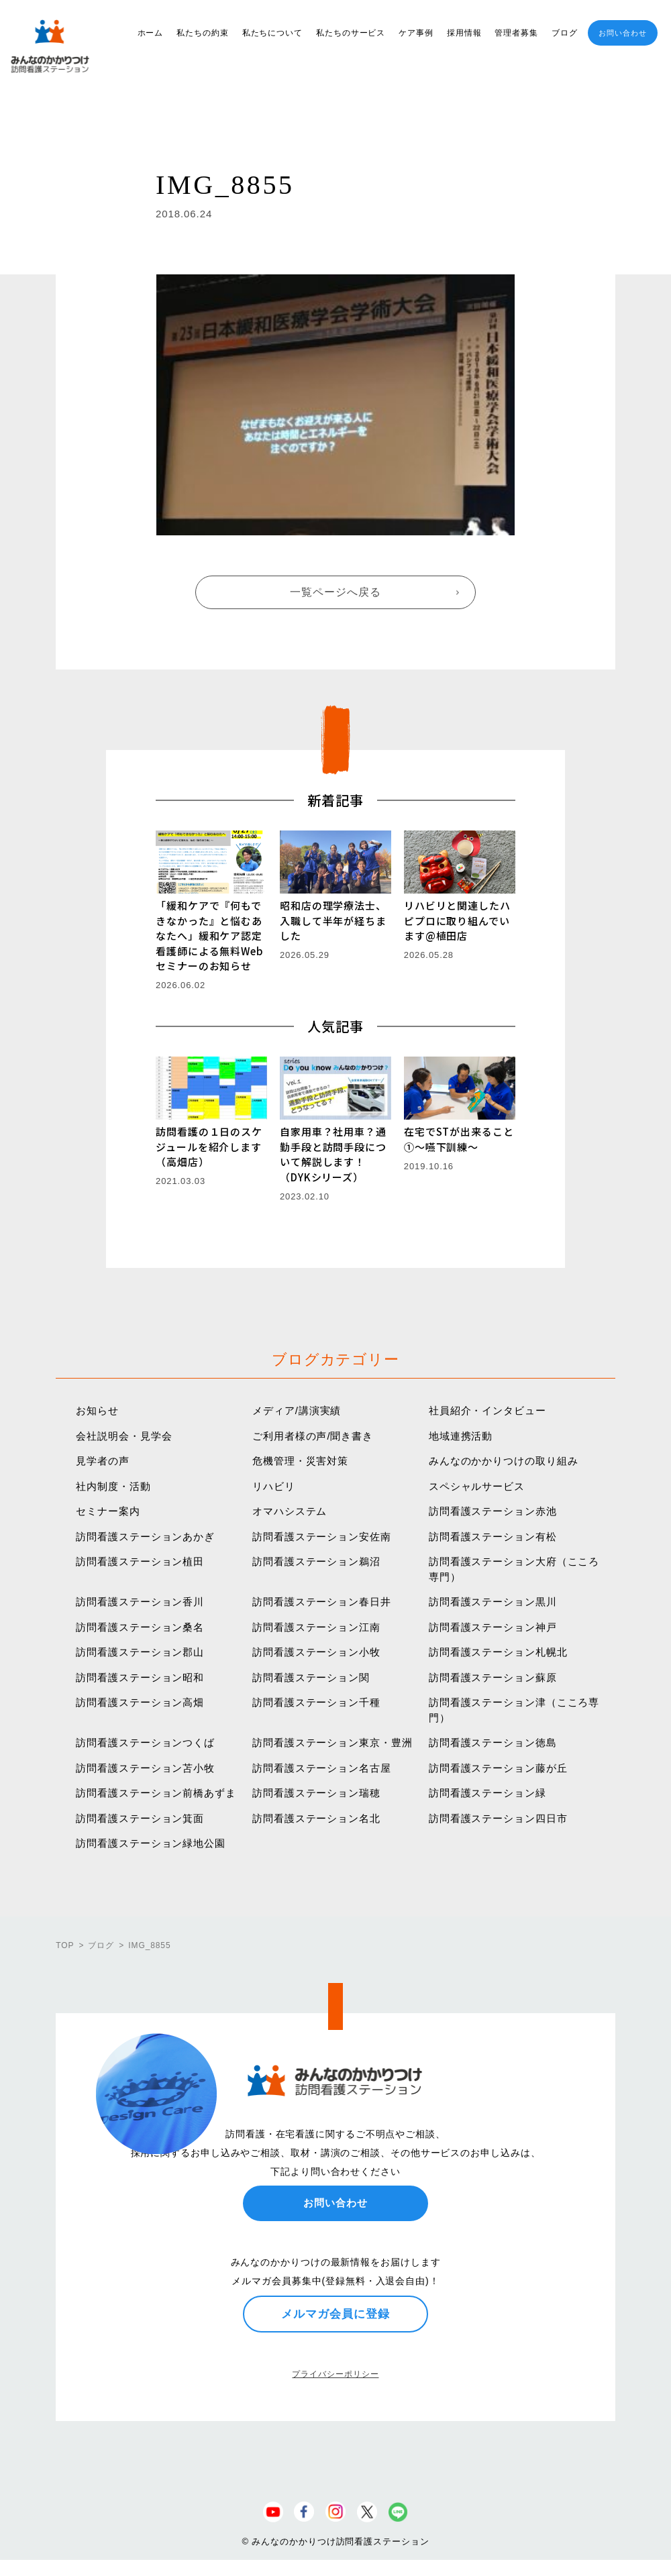  I want to click on 訪問看護ステーション昭和, so click(140, 1677).